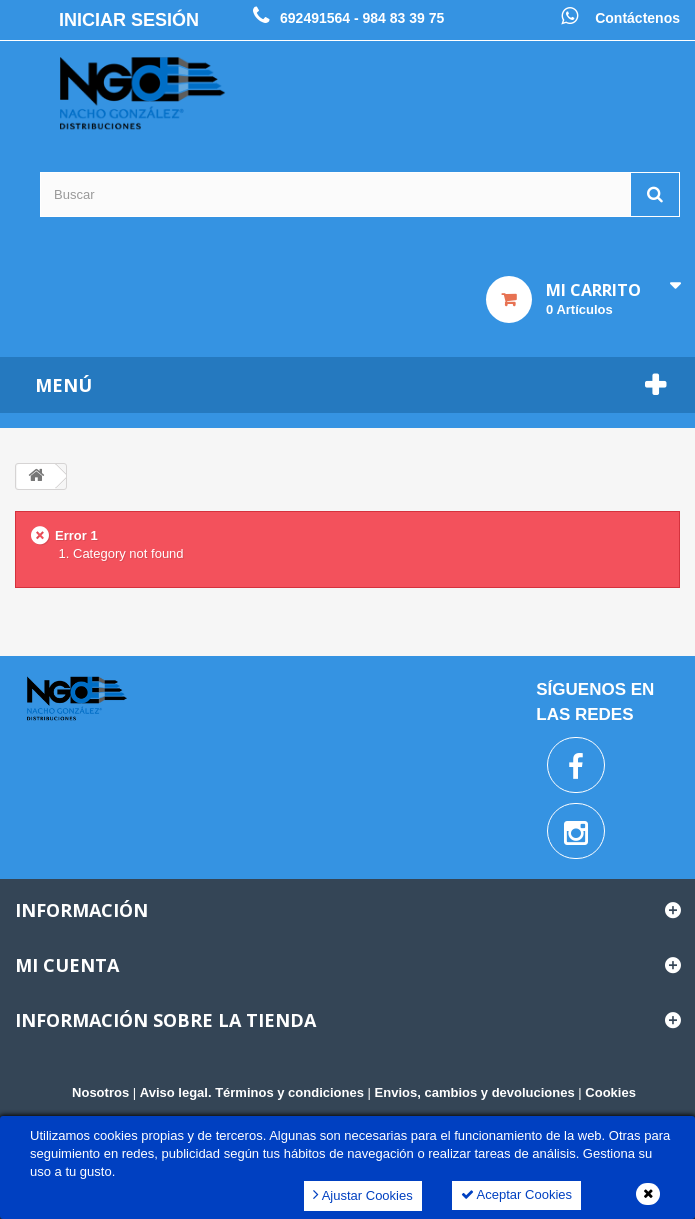  What do you see at coordinates (67, 965) in the screenshot?
I see `Mi cuenta` at bounding box center [67, 965].